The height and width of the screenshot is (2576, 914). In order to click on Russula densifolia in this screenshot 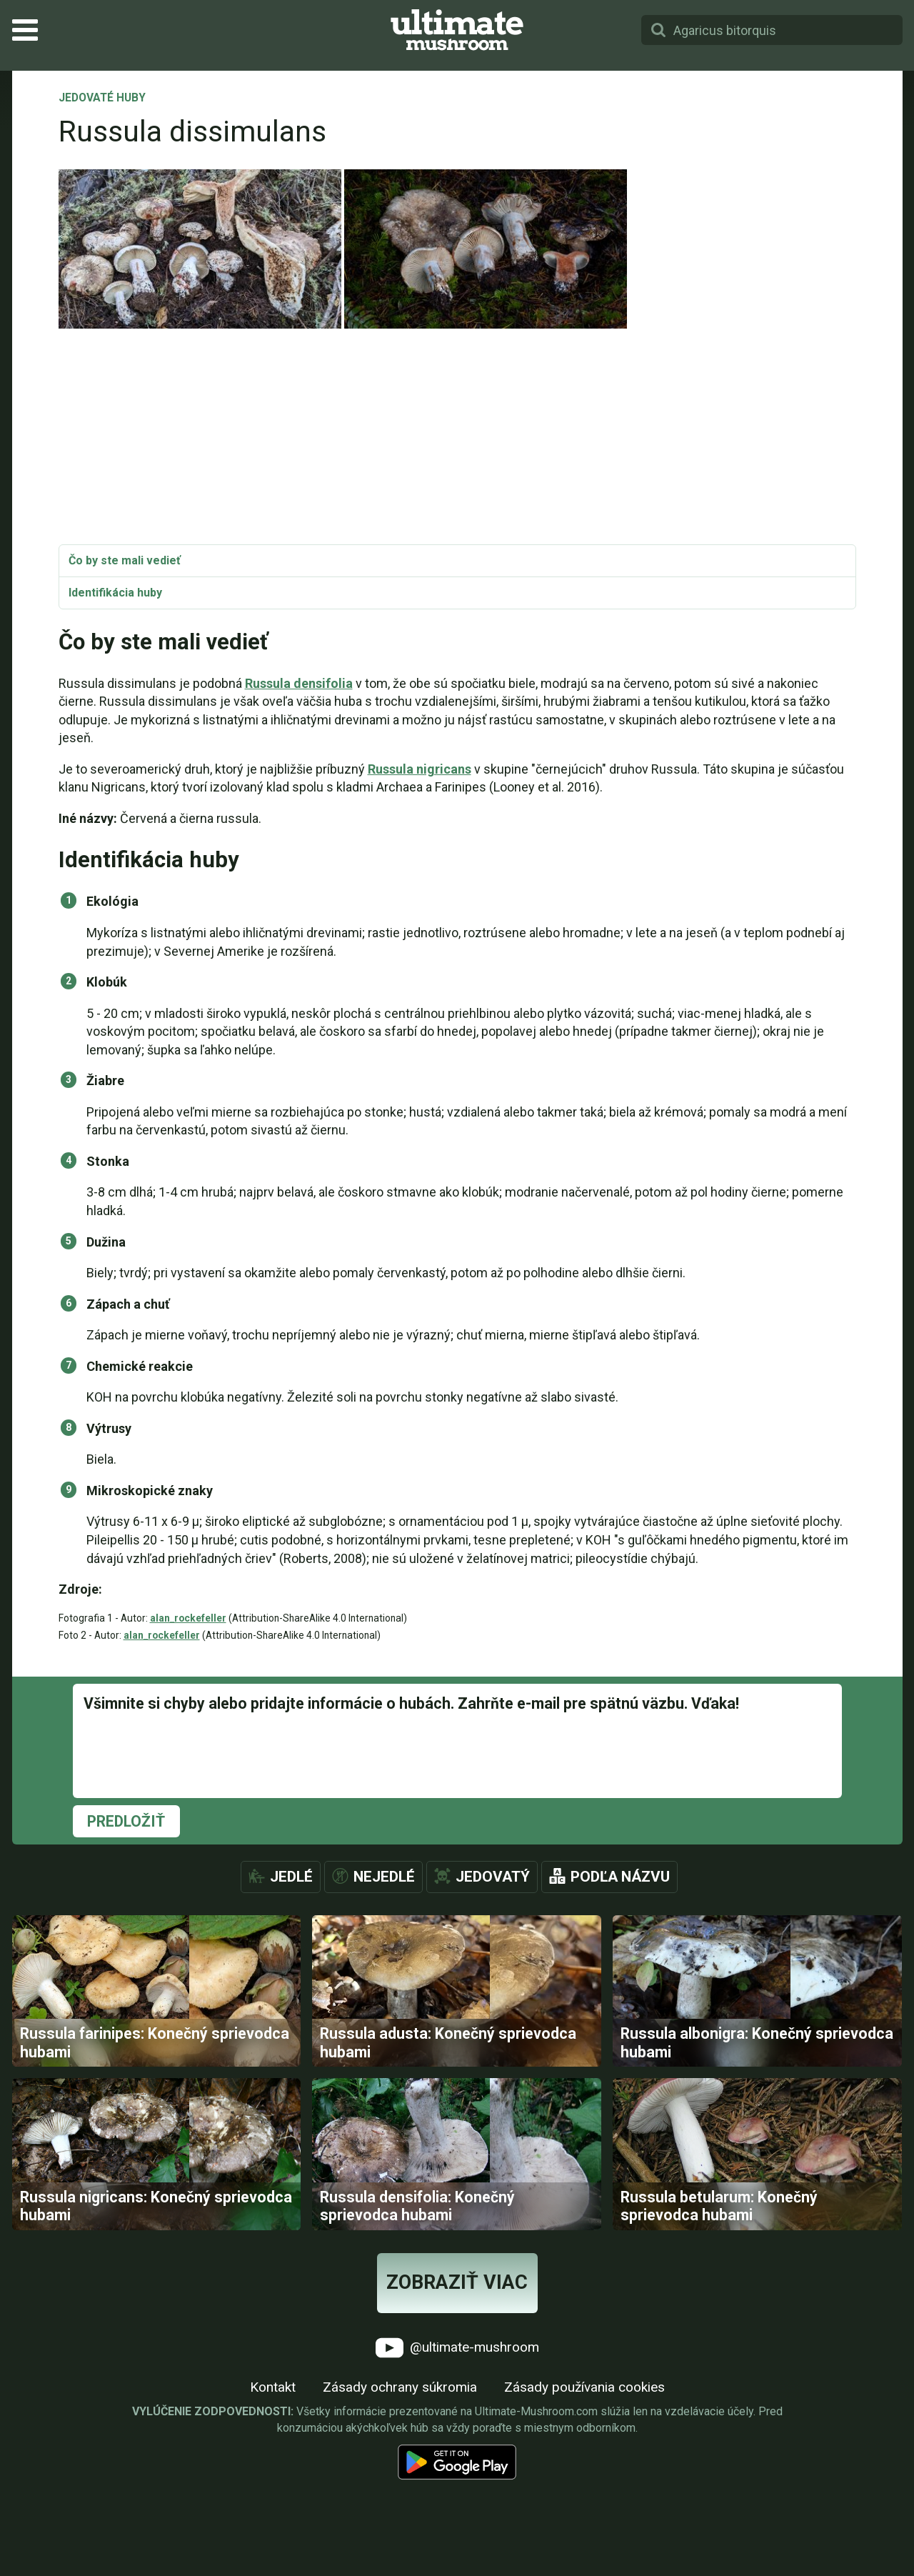, I will do `click(299, 683)`.